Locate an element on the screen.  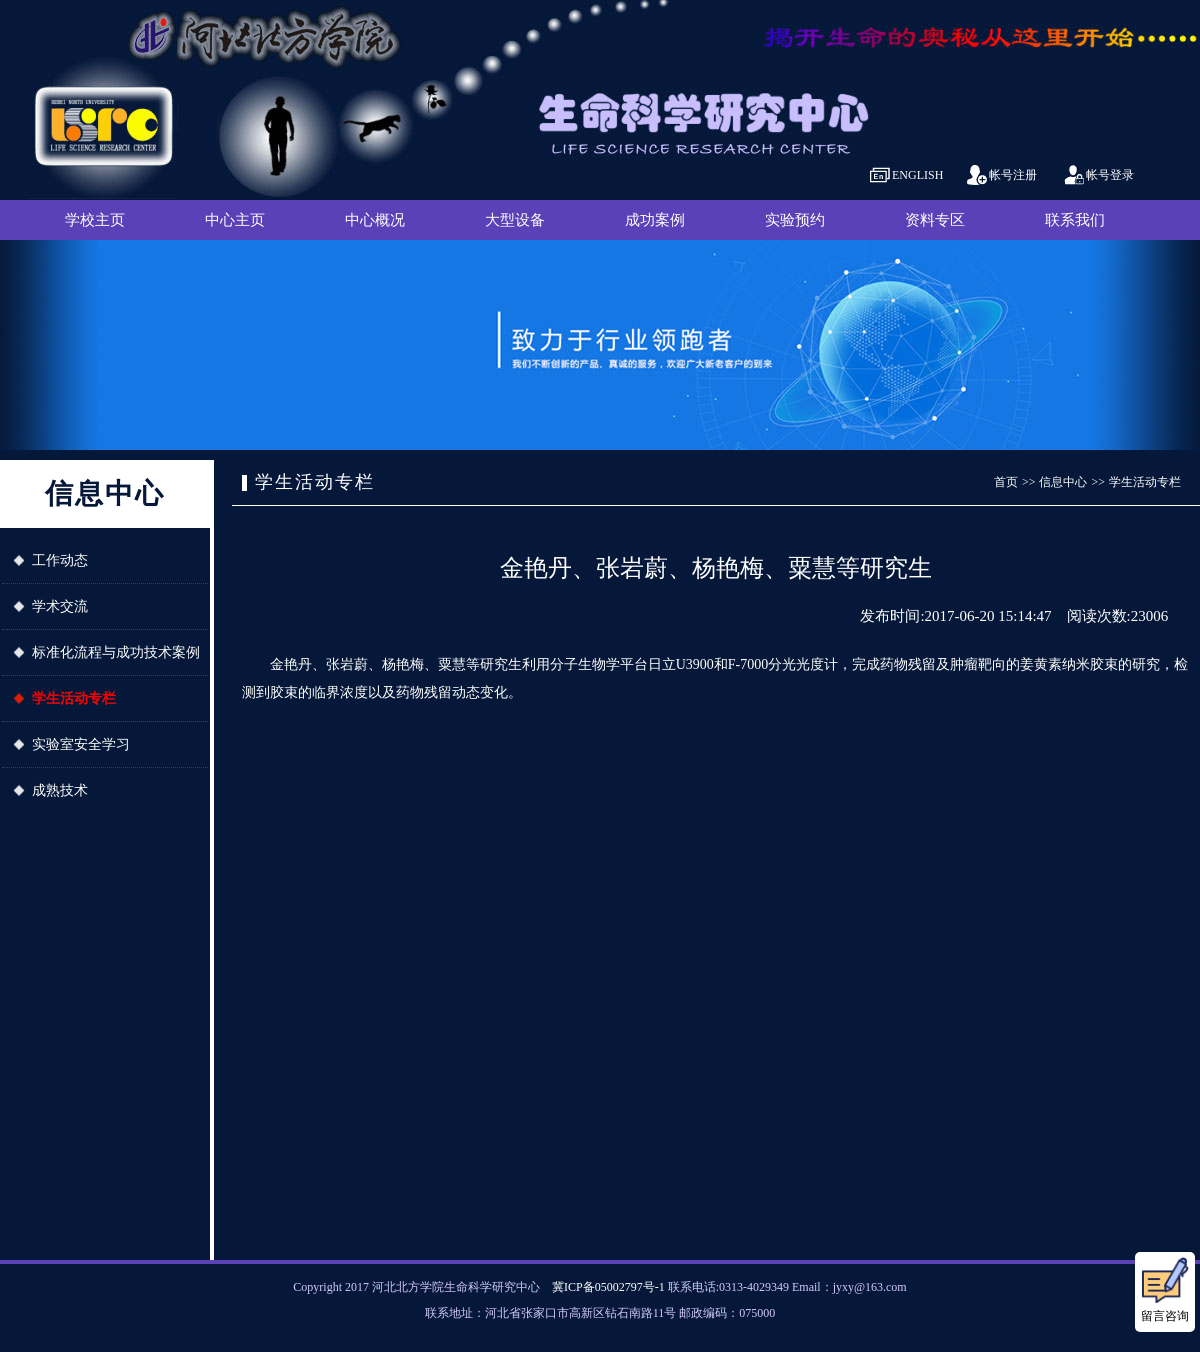
成熟技术 is located at coordinates (60, 790).